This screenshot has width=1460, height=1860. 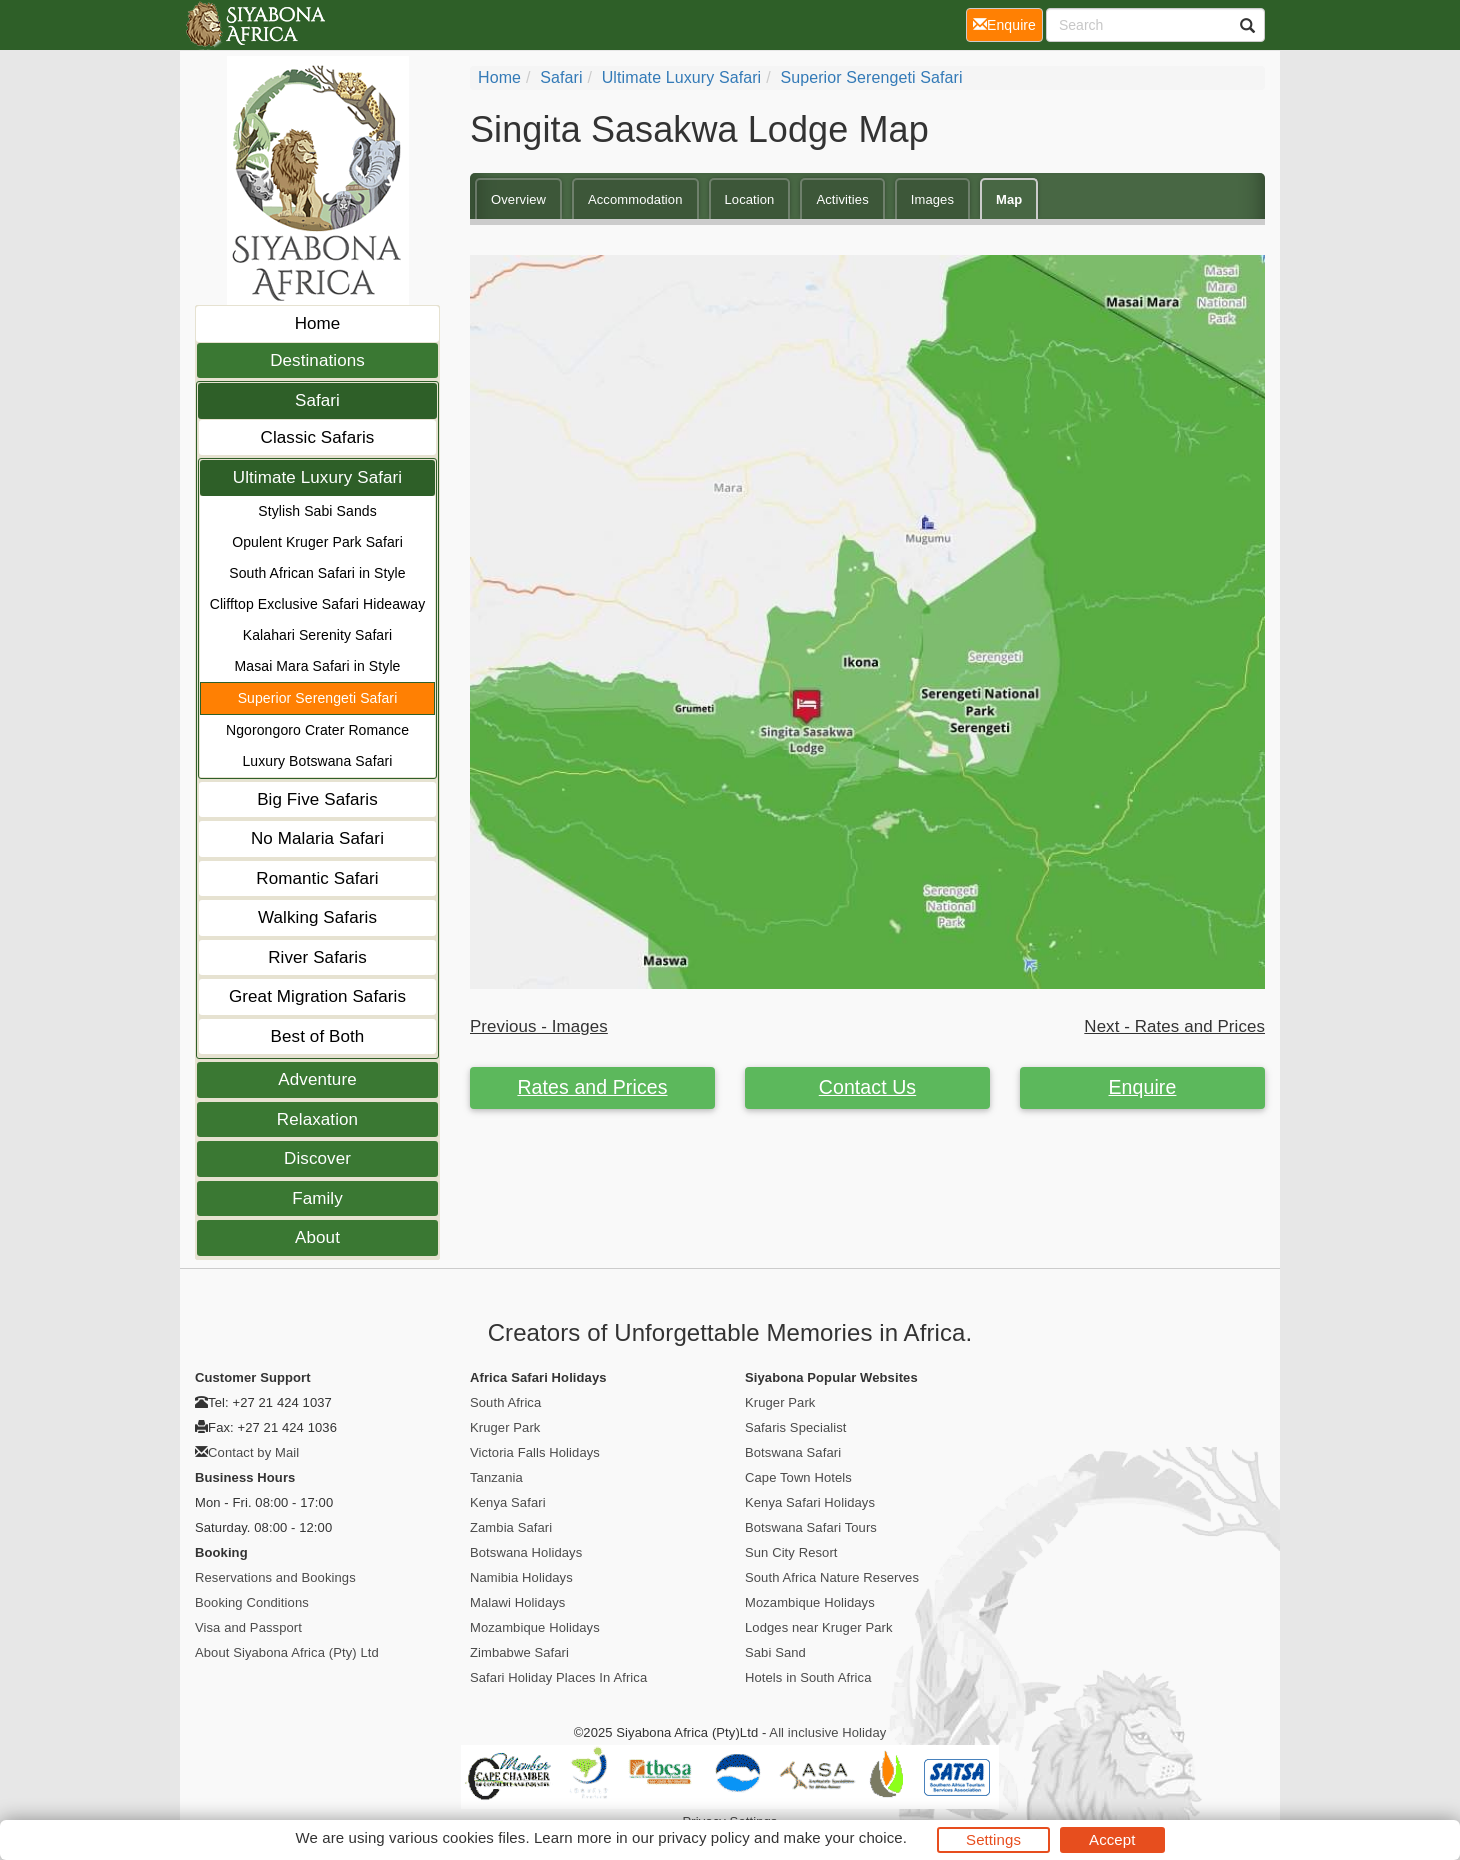 What do you see at coordinates (535, 1627) in the screenshot?
I see `Mozambique Holidays` at bounding box center [535, 1627].